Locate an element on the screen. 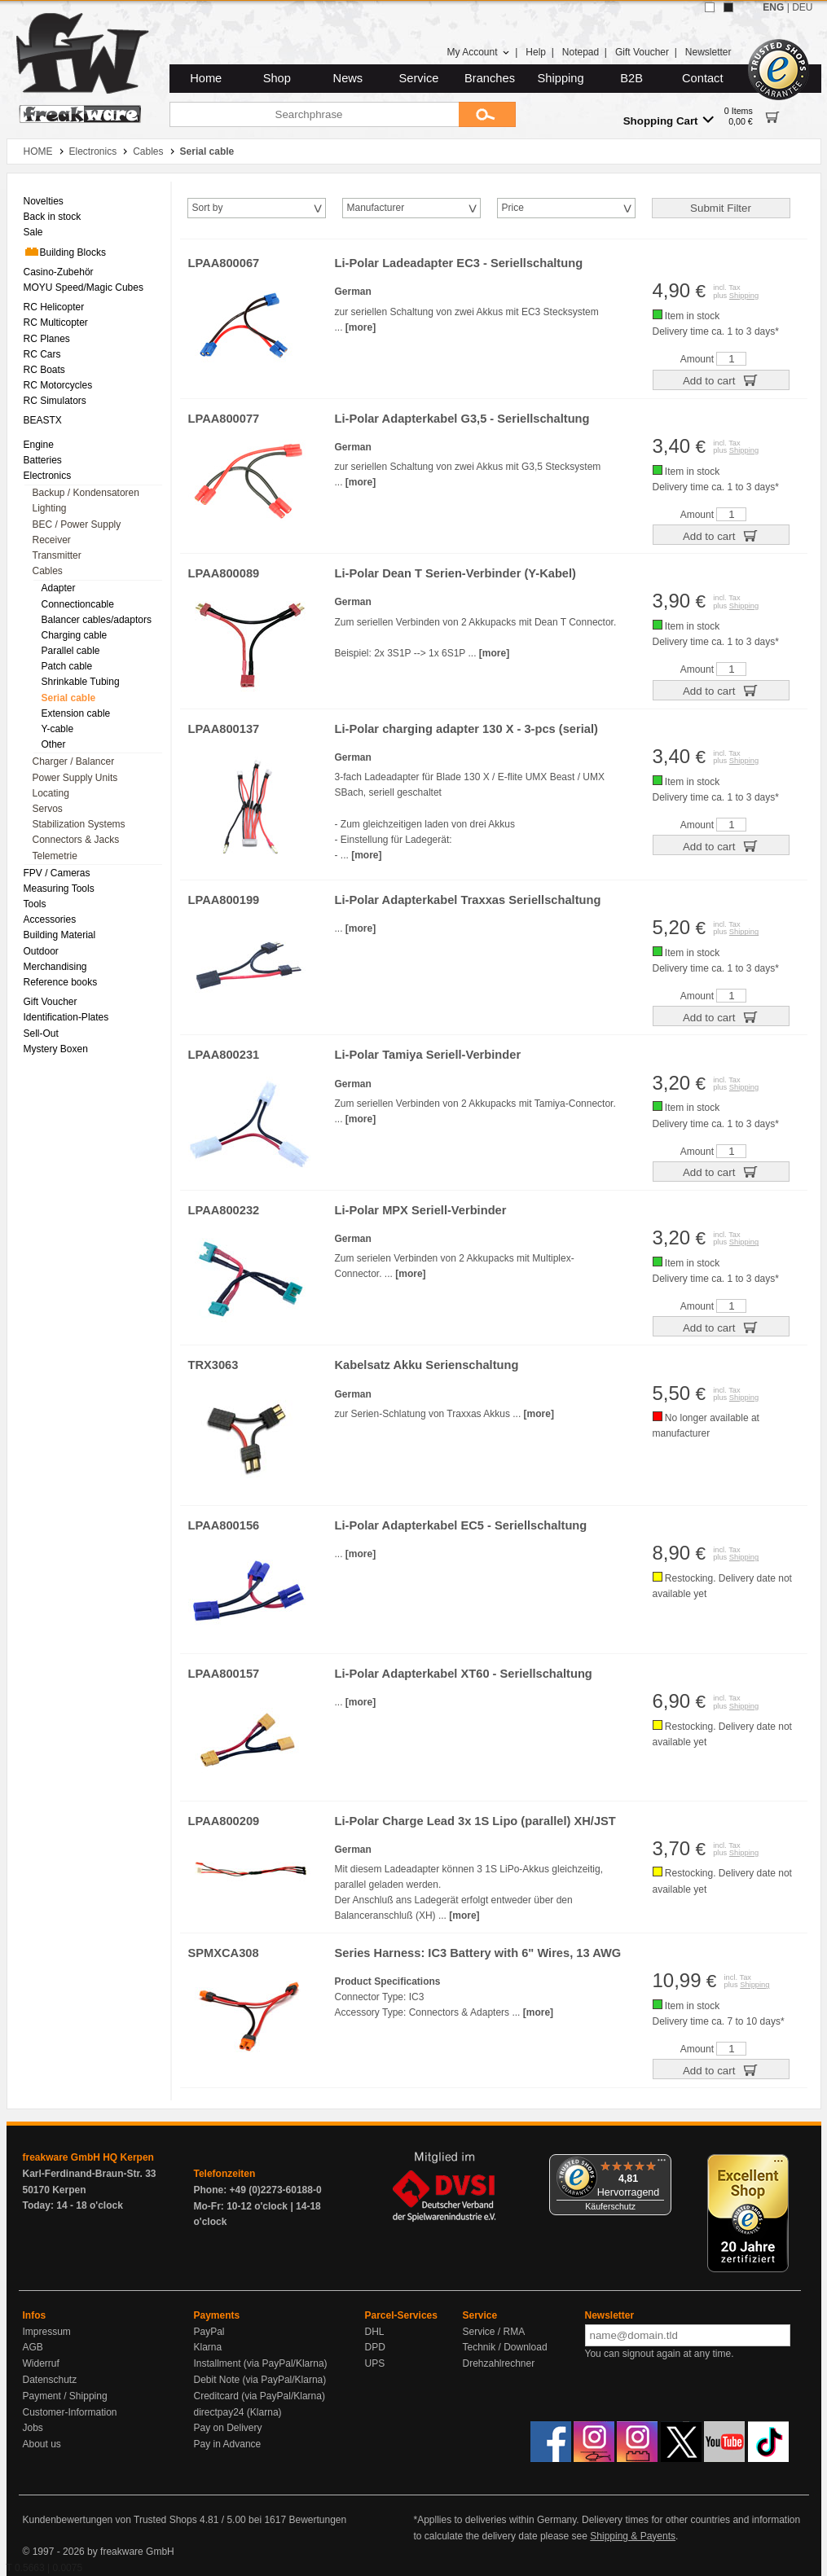 Image resolution: width=827 pixels, height=2576 pixels. Add to cart is located at coordinates (721, 379).